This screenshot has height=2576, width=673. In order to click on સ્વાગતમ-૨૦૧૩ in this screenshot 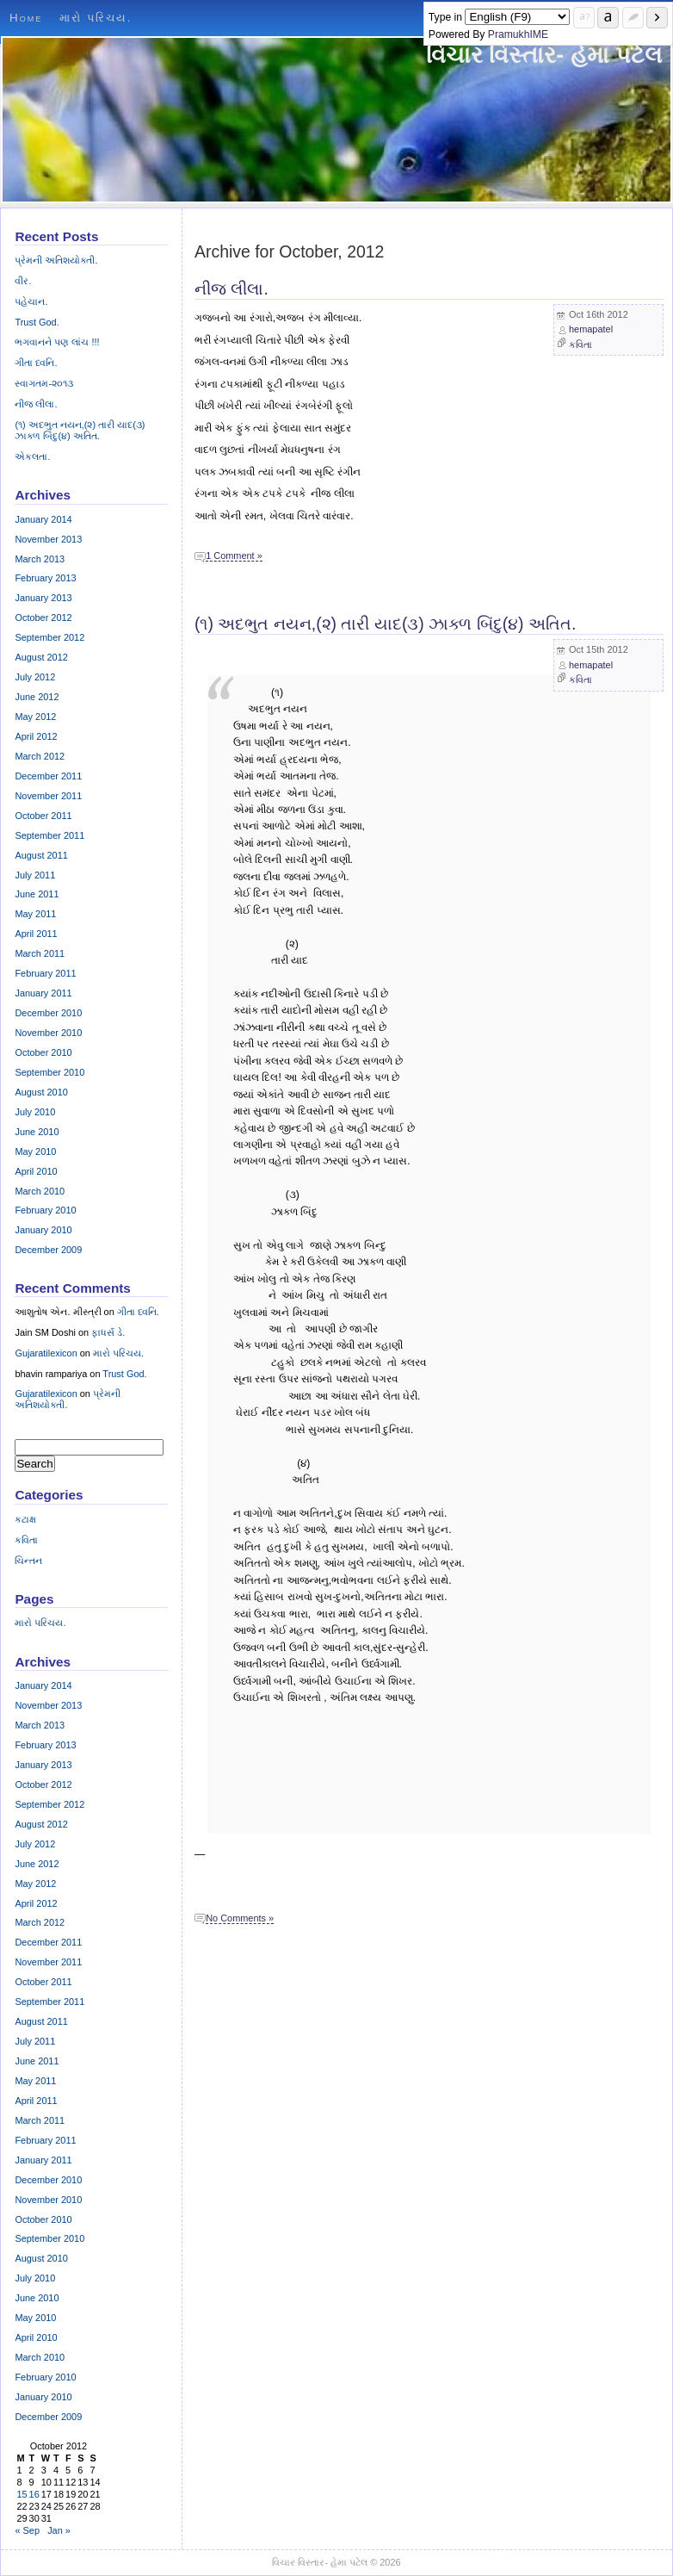, I will do `click(44, 383)`.